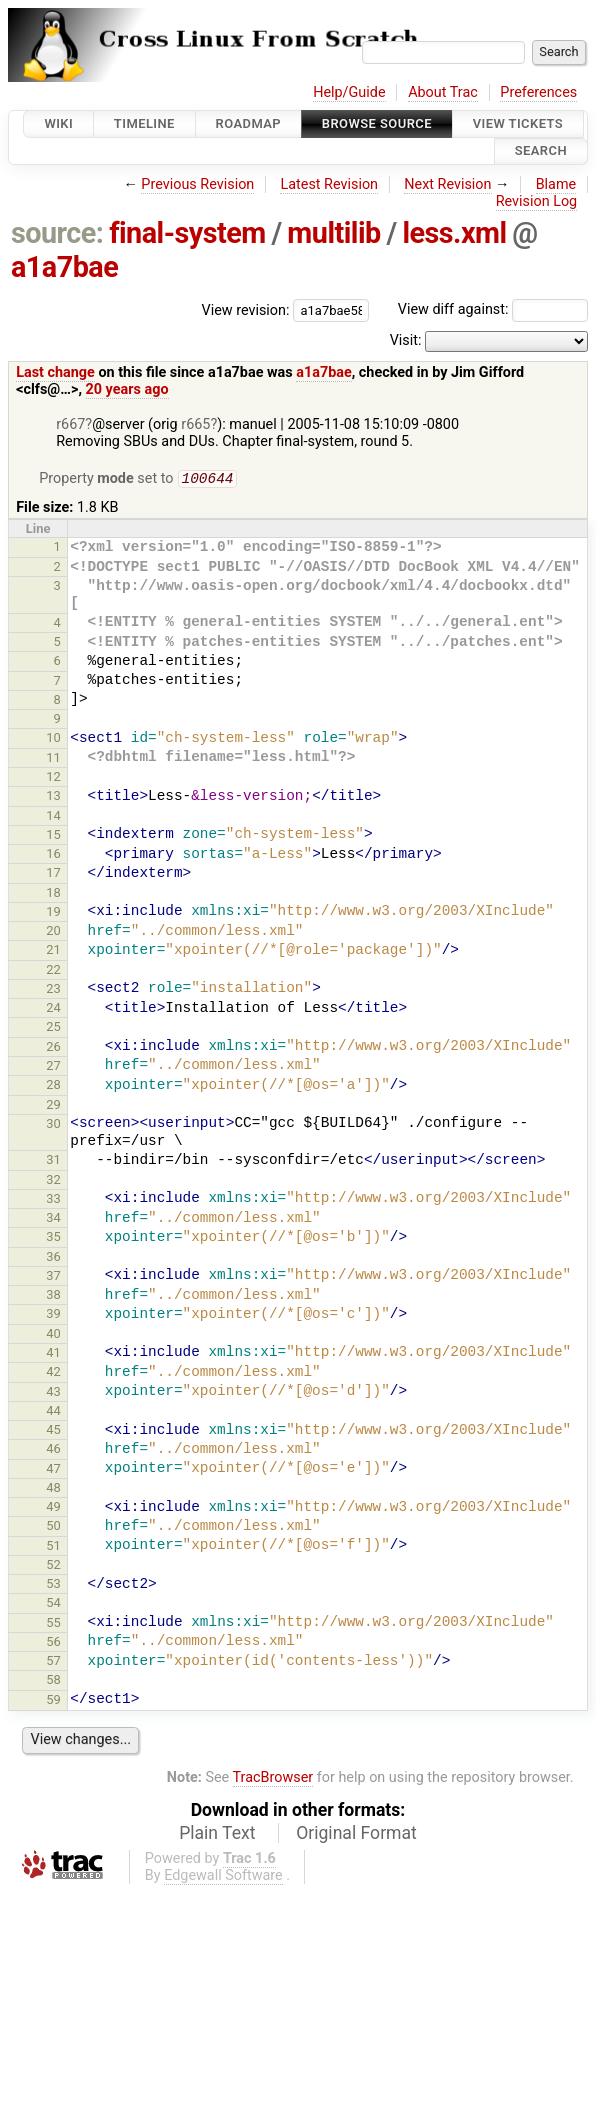  I want to click on 39, so click(53, 1315).